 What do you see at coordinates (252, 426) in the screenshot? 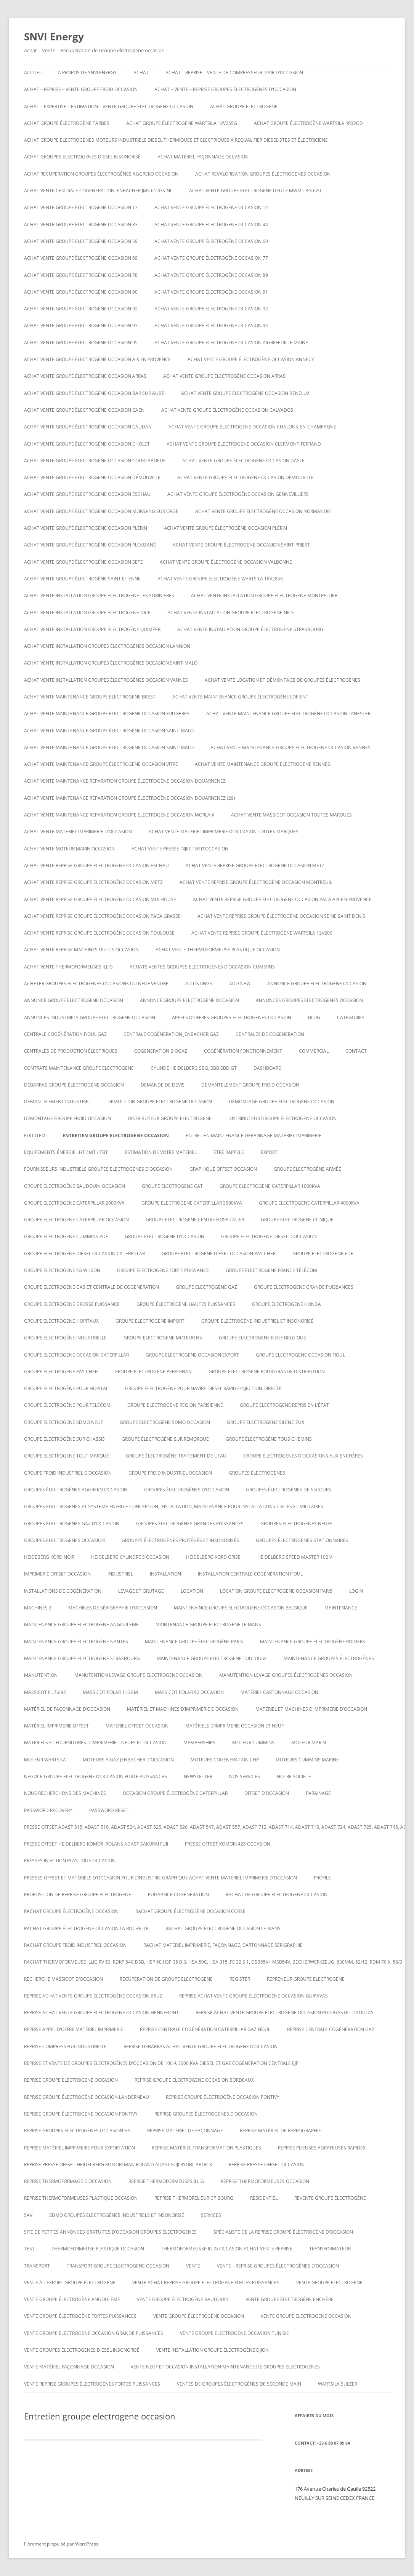
I see `Achat vente groupe électrogène occasion CHALONS-EN-CHAMPAGNE` at bounding box center [252, 426].